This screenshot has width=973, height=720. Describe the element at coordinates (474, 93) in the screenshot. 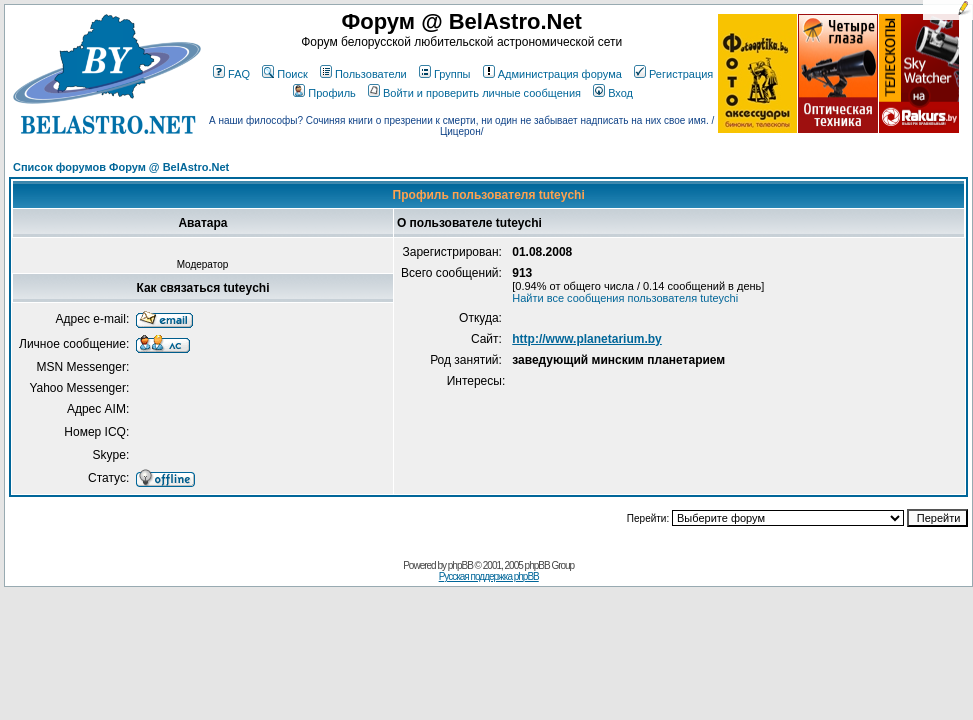

I see `Войти и проверить личные сообщения` at that location.